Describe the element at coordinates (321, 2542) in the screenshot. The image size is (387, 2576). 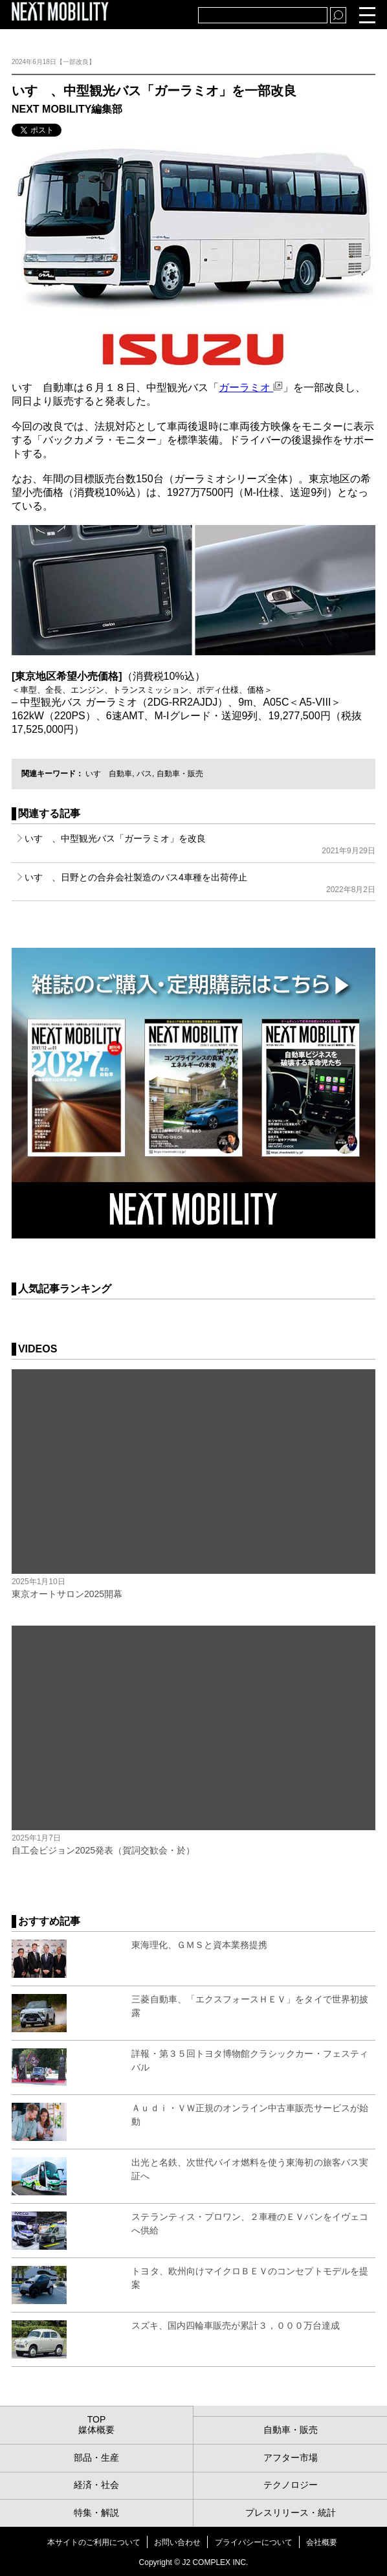
I see `会社概要` at that location.